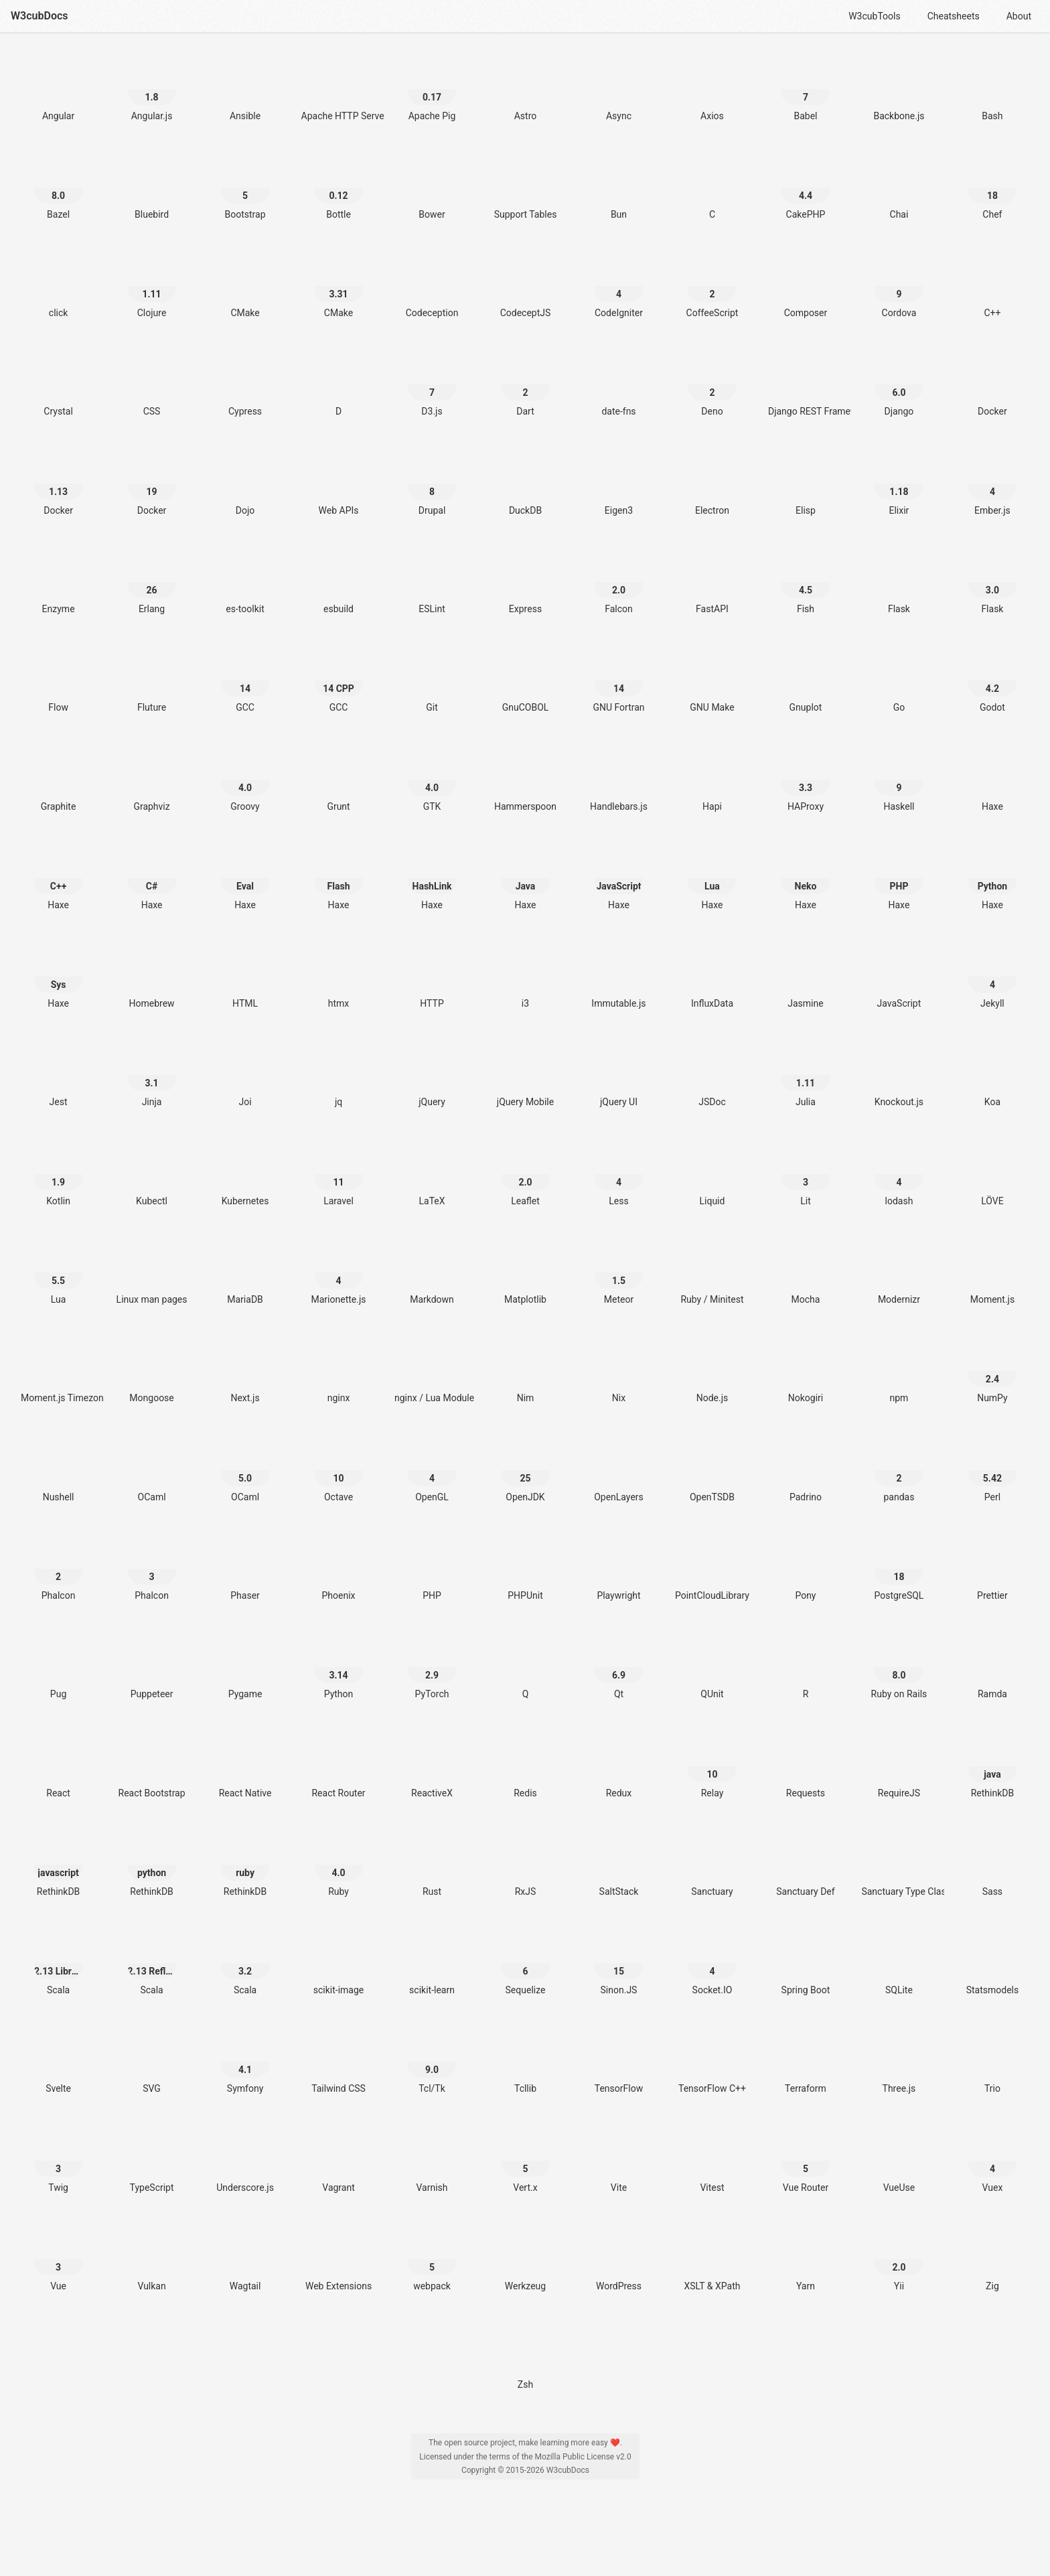 This screenshot has width=1050, height=2576. I want to click on [Immutable.js], so click(618, 976).